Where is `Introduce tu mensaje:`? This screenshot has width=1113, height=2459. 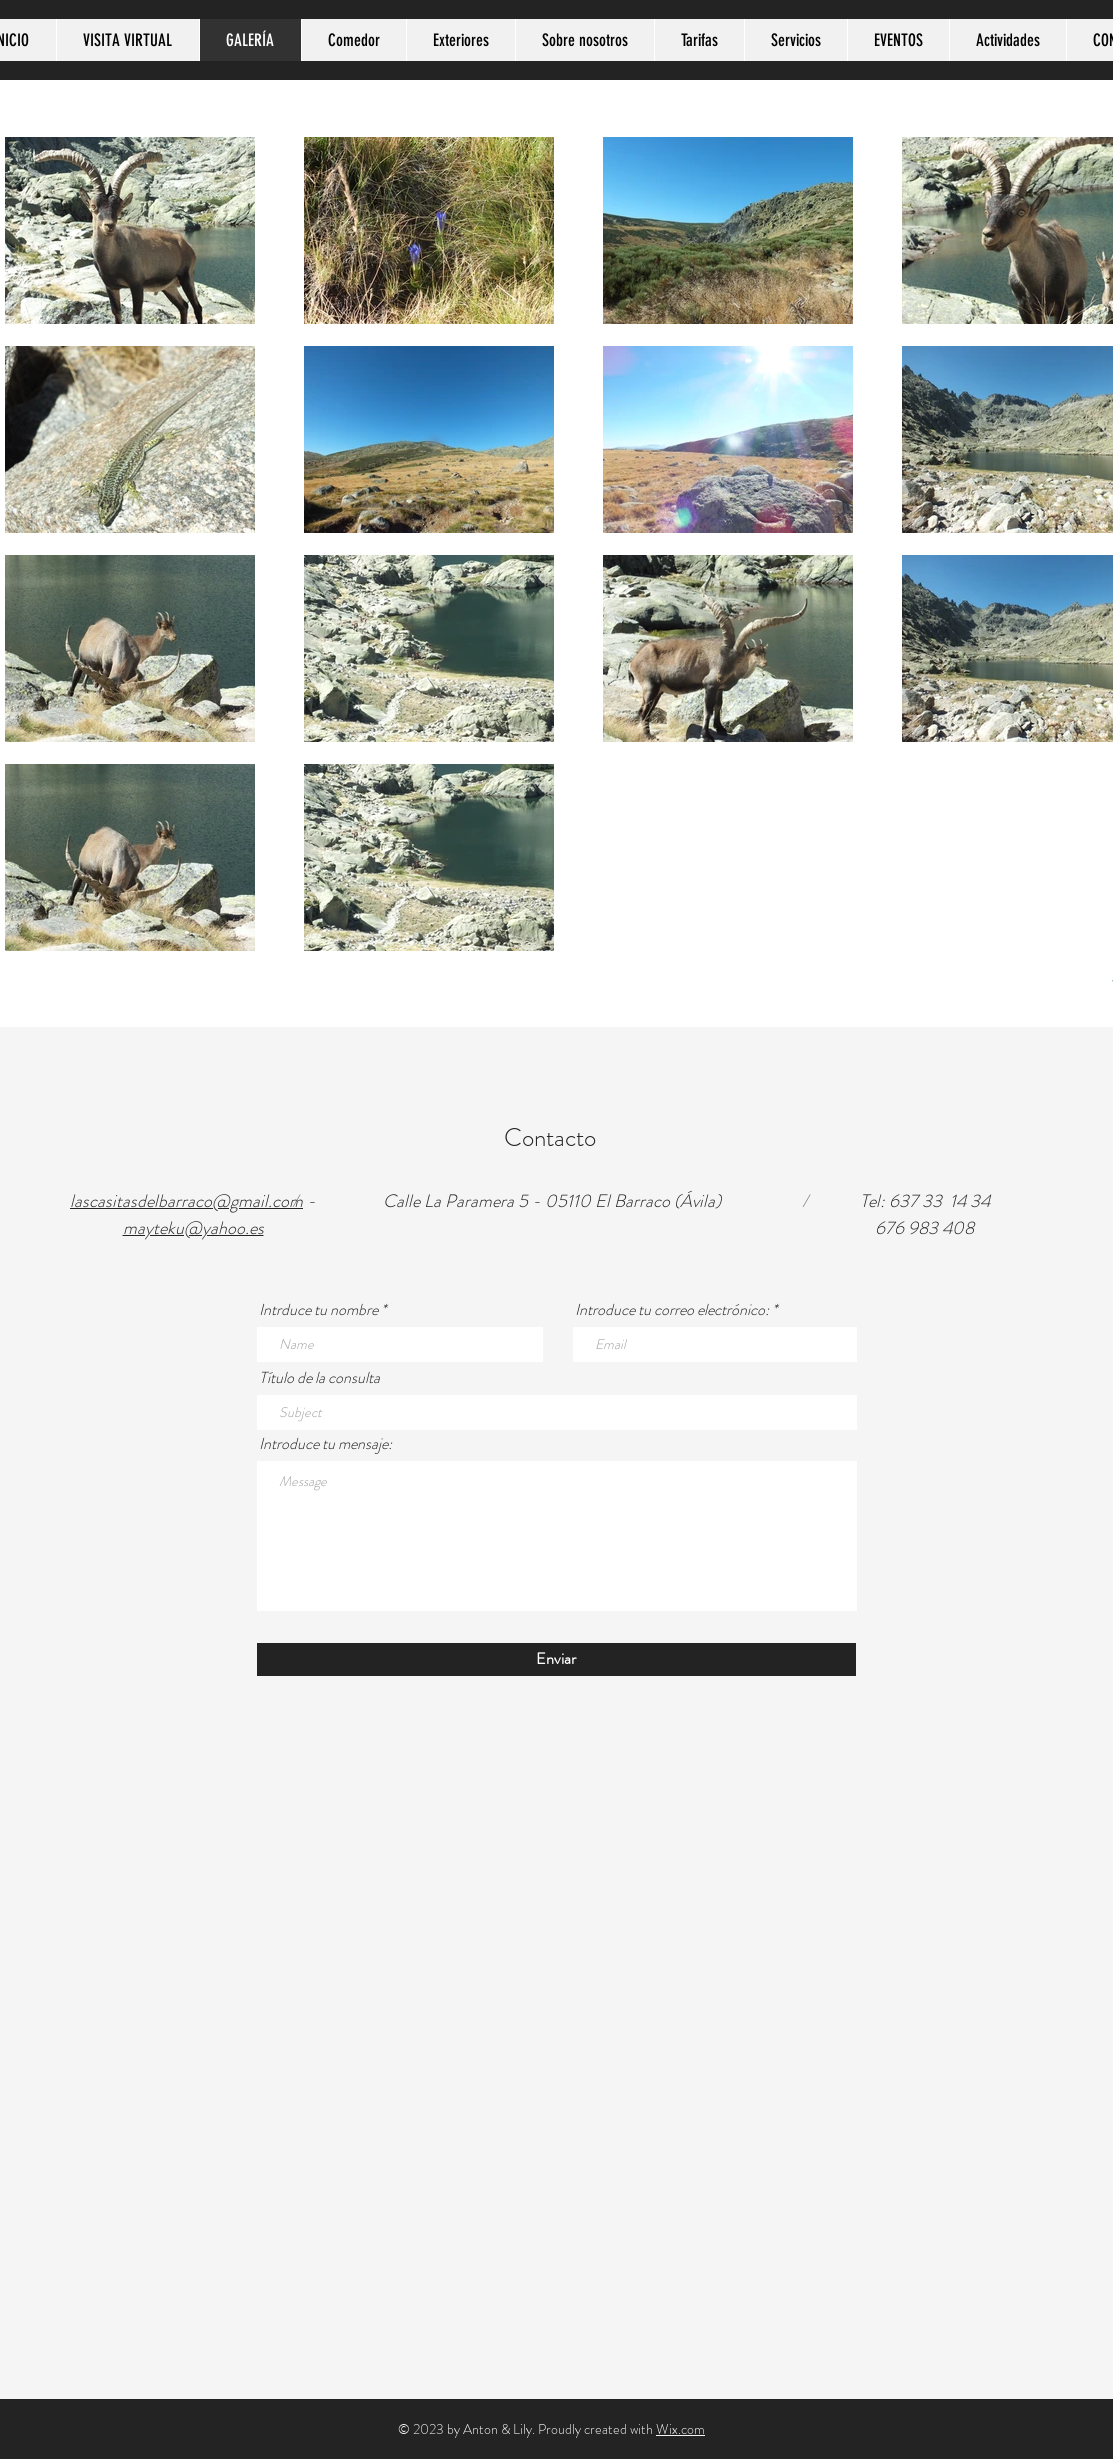 Introduce tu mensaje: is located at coordinates (325, 1444).